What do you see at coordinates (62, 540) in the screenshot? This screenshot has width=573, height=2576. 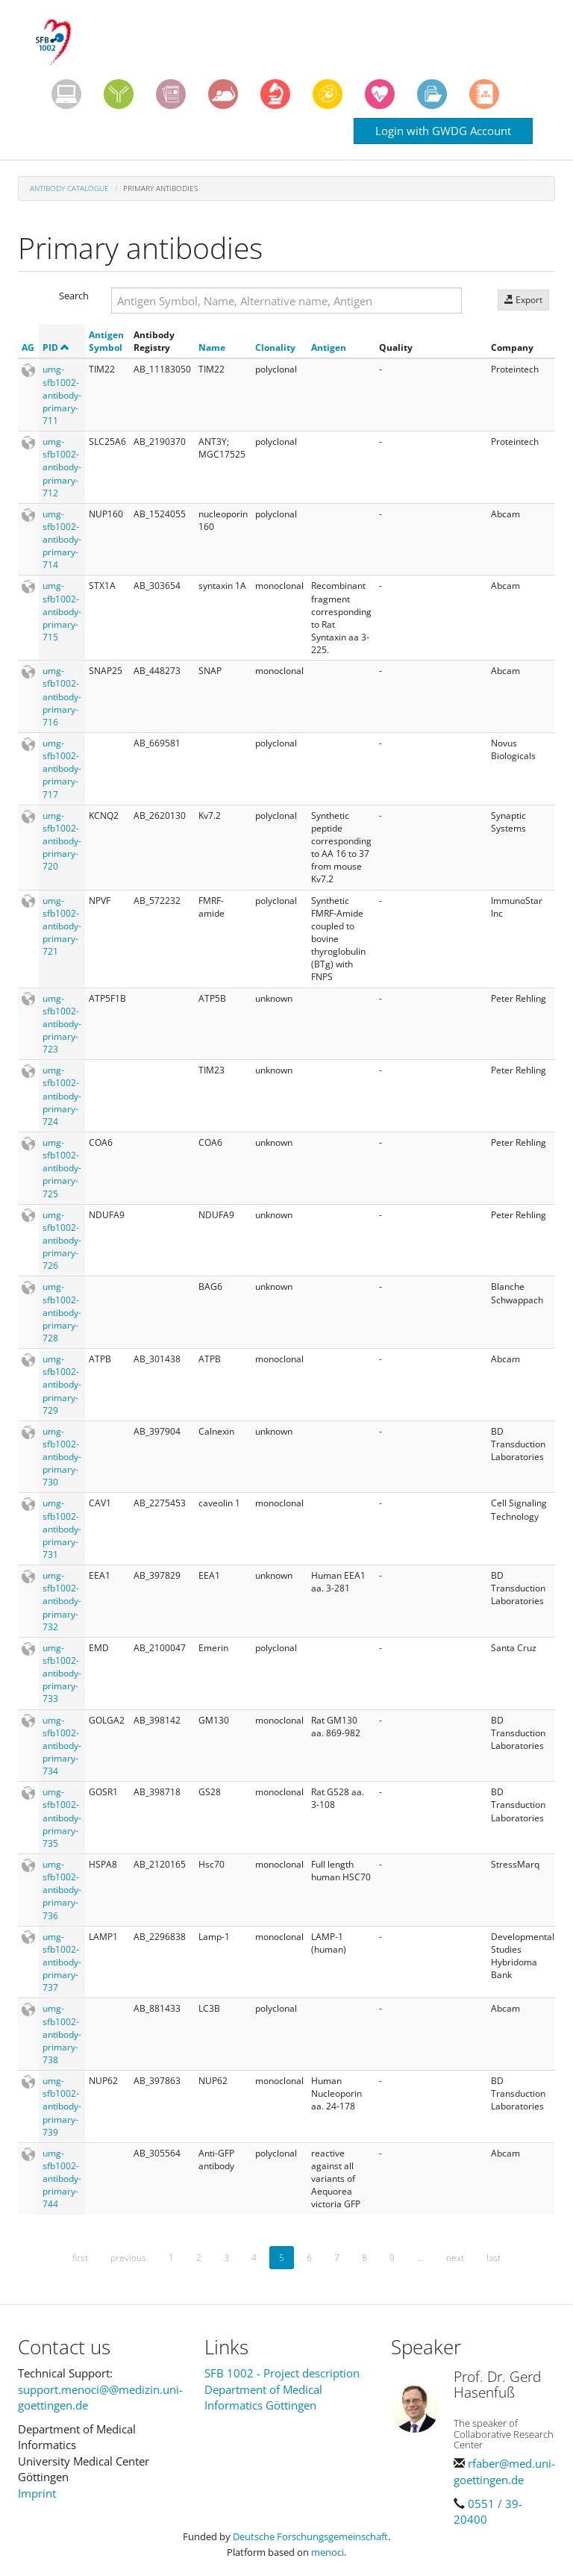 I see `umg-sfb1002-antibody-primary-714` at bounding box center [62, 540].